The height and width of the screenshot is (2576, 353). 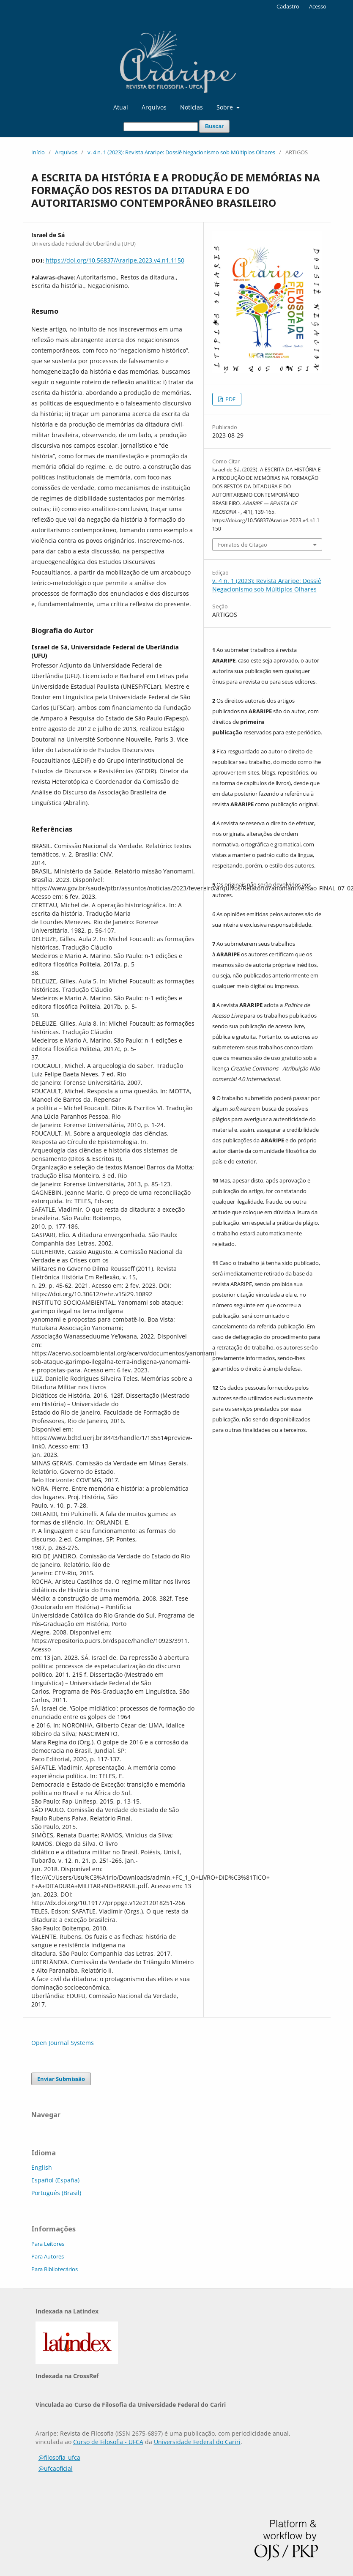 What do you see at coordinates (62, 2043) in the screenshot?
I see `Open Journal Systems` at bounding box center [62, 2043].